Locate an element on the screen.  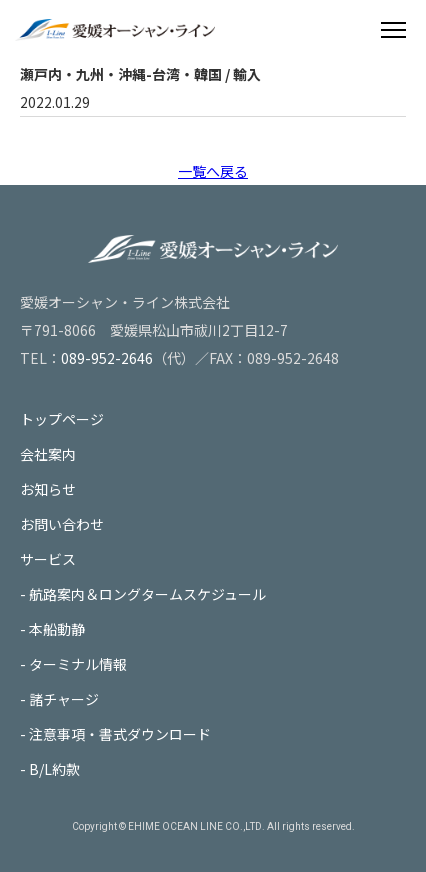
諸チャージ is located at coordinates (64, 699).